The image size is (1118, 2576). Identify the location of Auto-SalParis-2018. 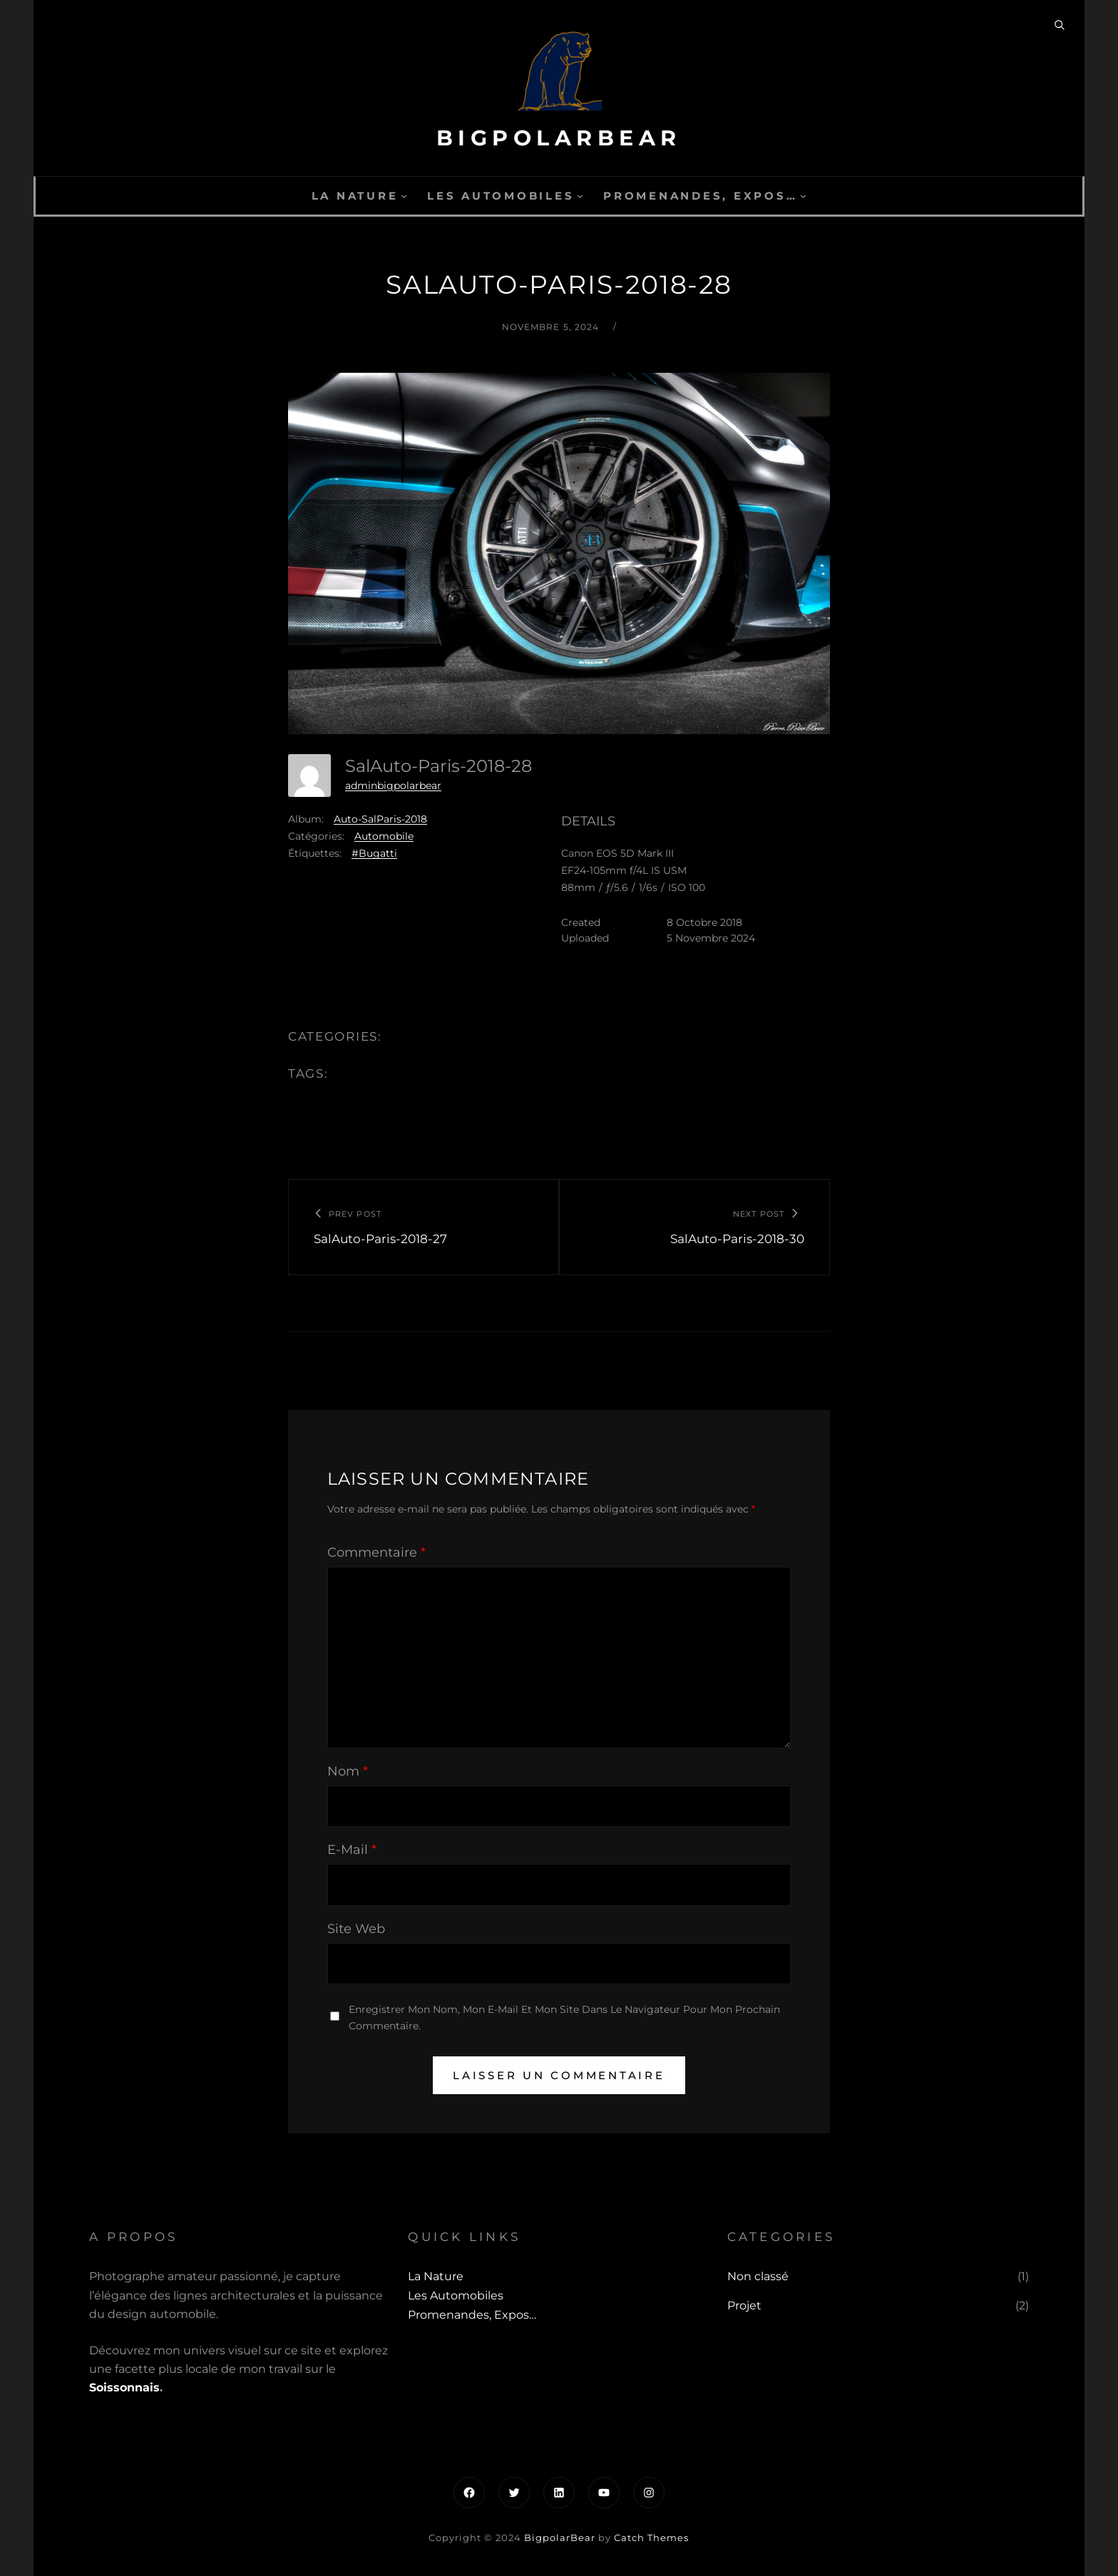
(380, 819).